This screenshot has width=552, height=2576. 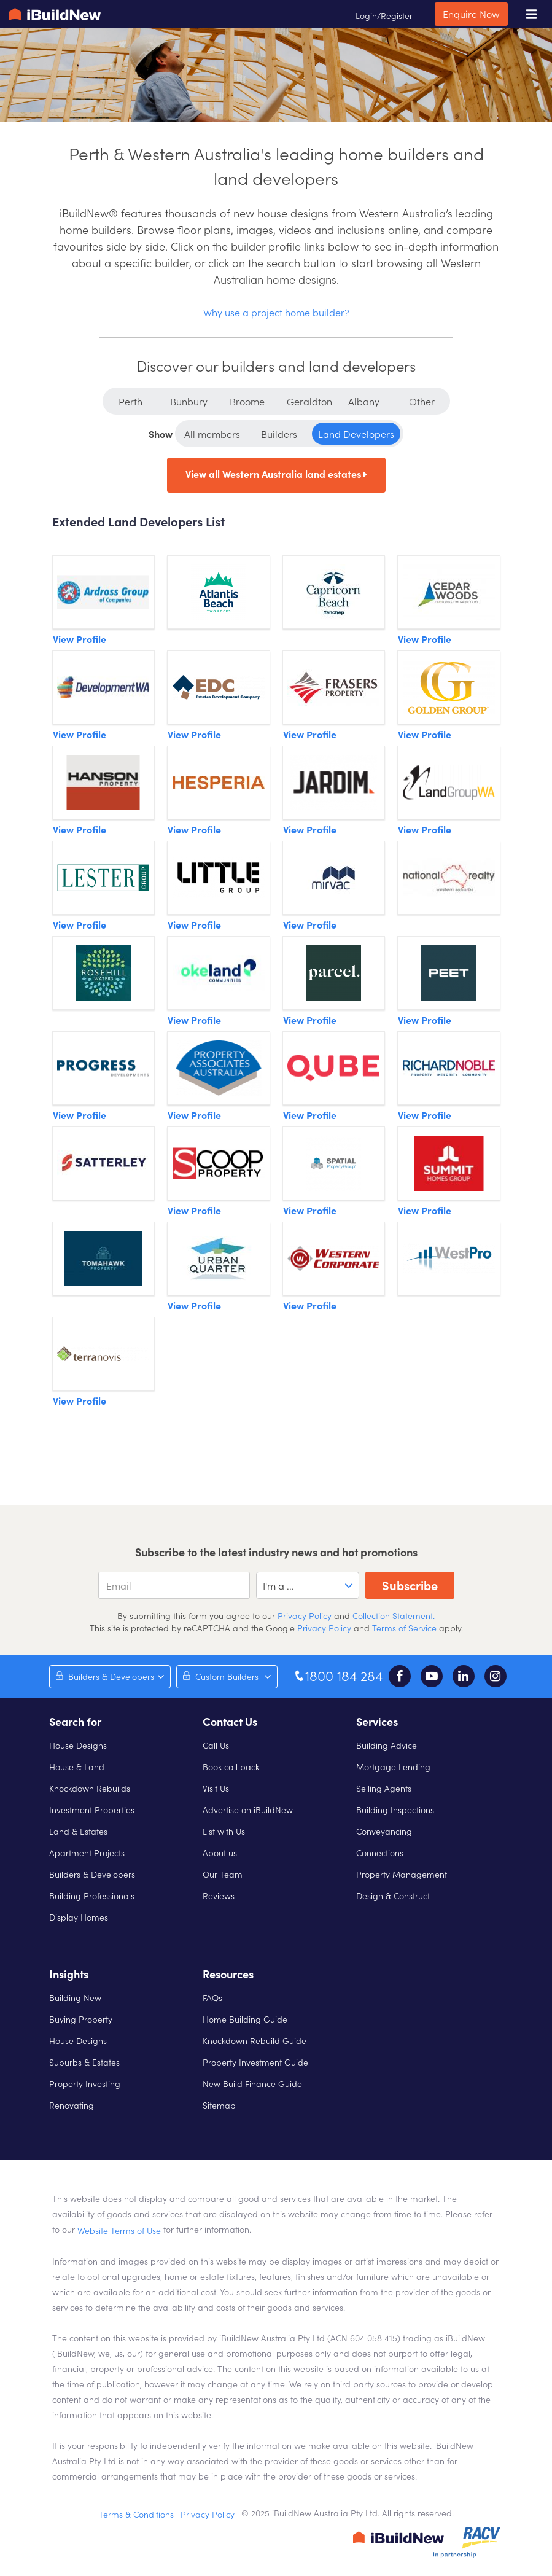 I want to click on I'm a ... [option], so click(x=278, y=1585).